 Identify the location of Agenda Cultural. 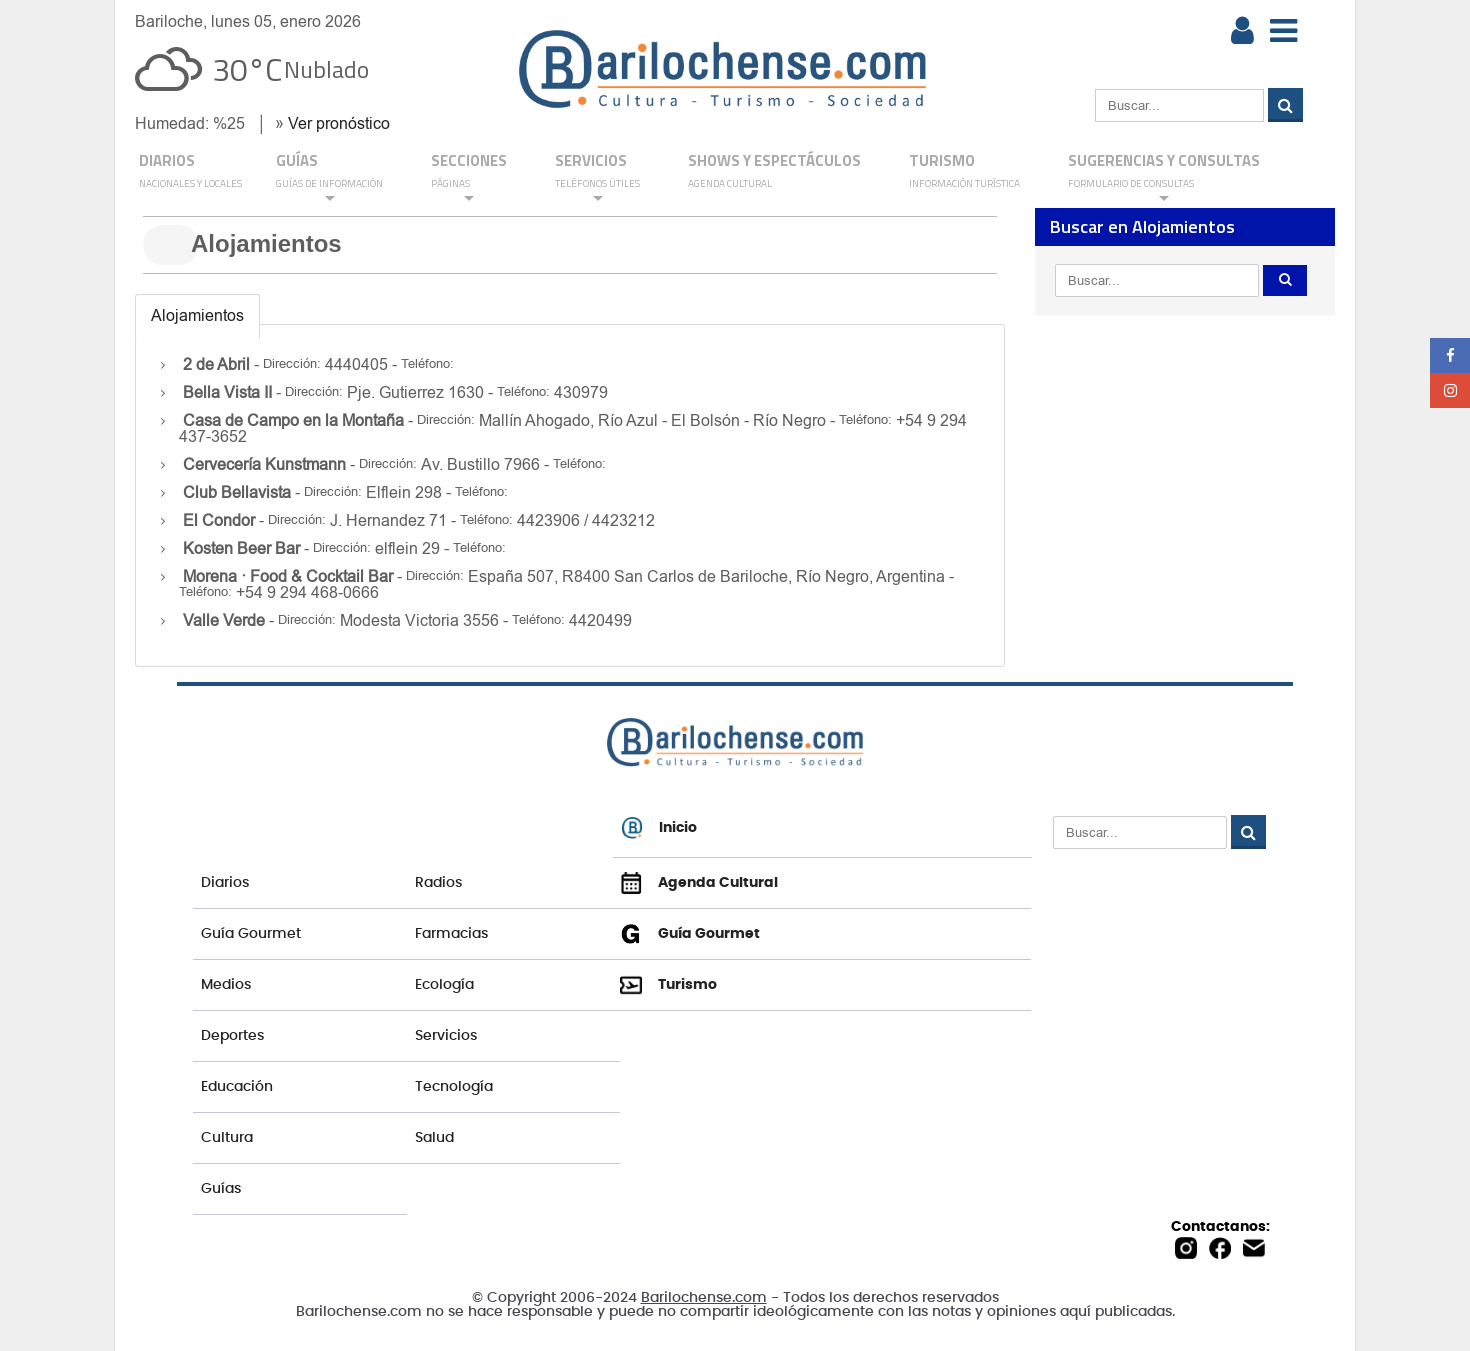
(699, 883).